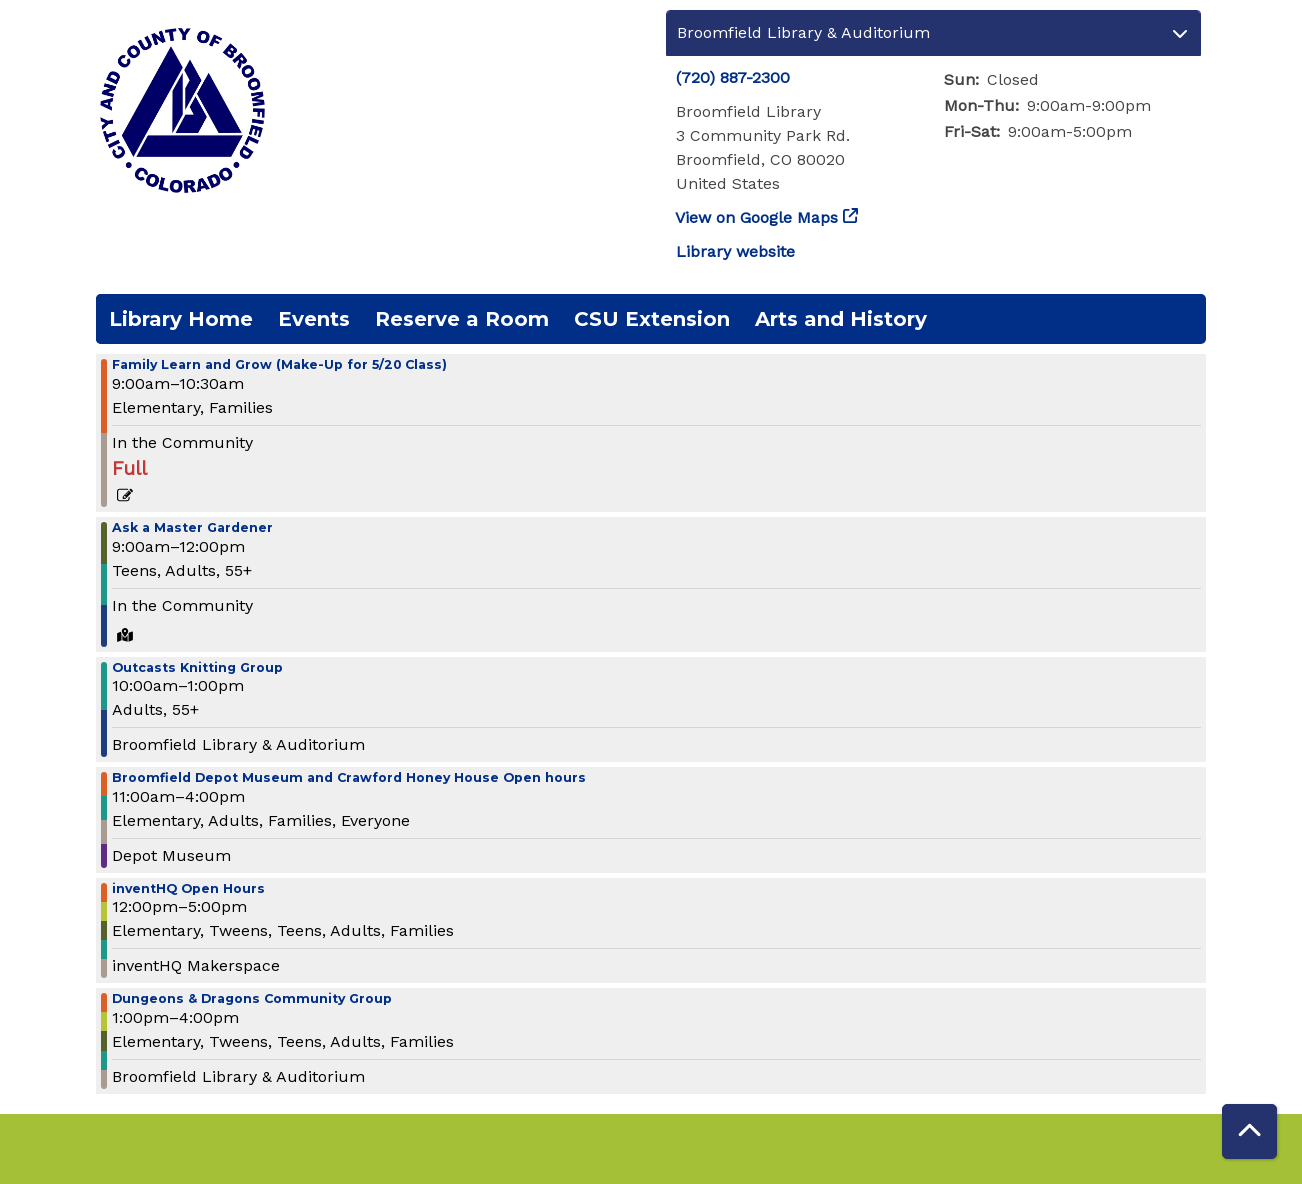 This screenshot has width=1302, height=1184. Describe the element at coordinates (462, 319) in the screenshot. I see `Reserve a Room` at that location.